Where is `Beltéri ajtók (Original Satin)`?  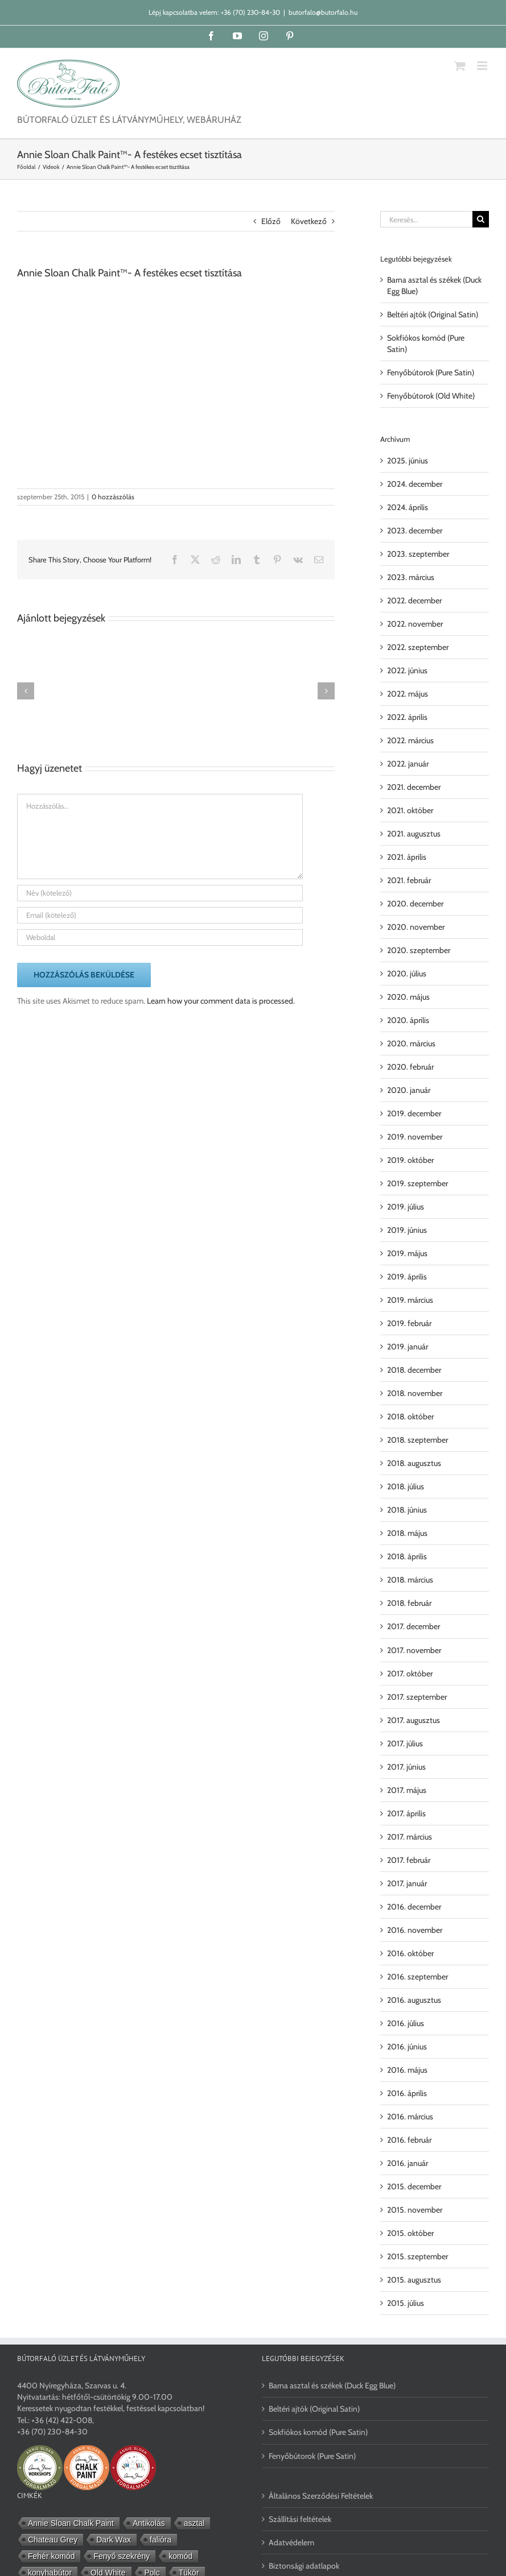 Beltéri ajtók (Original Satin) is located at coordinates (432, 314).